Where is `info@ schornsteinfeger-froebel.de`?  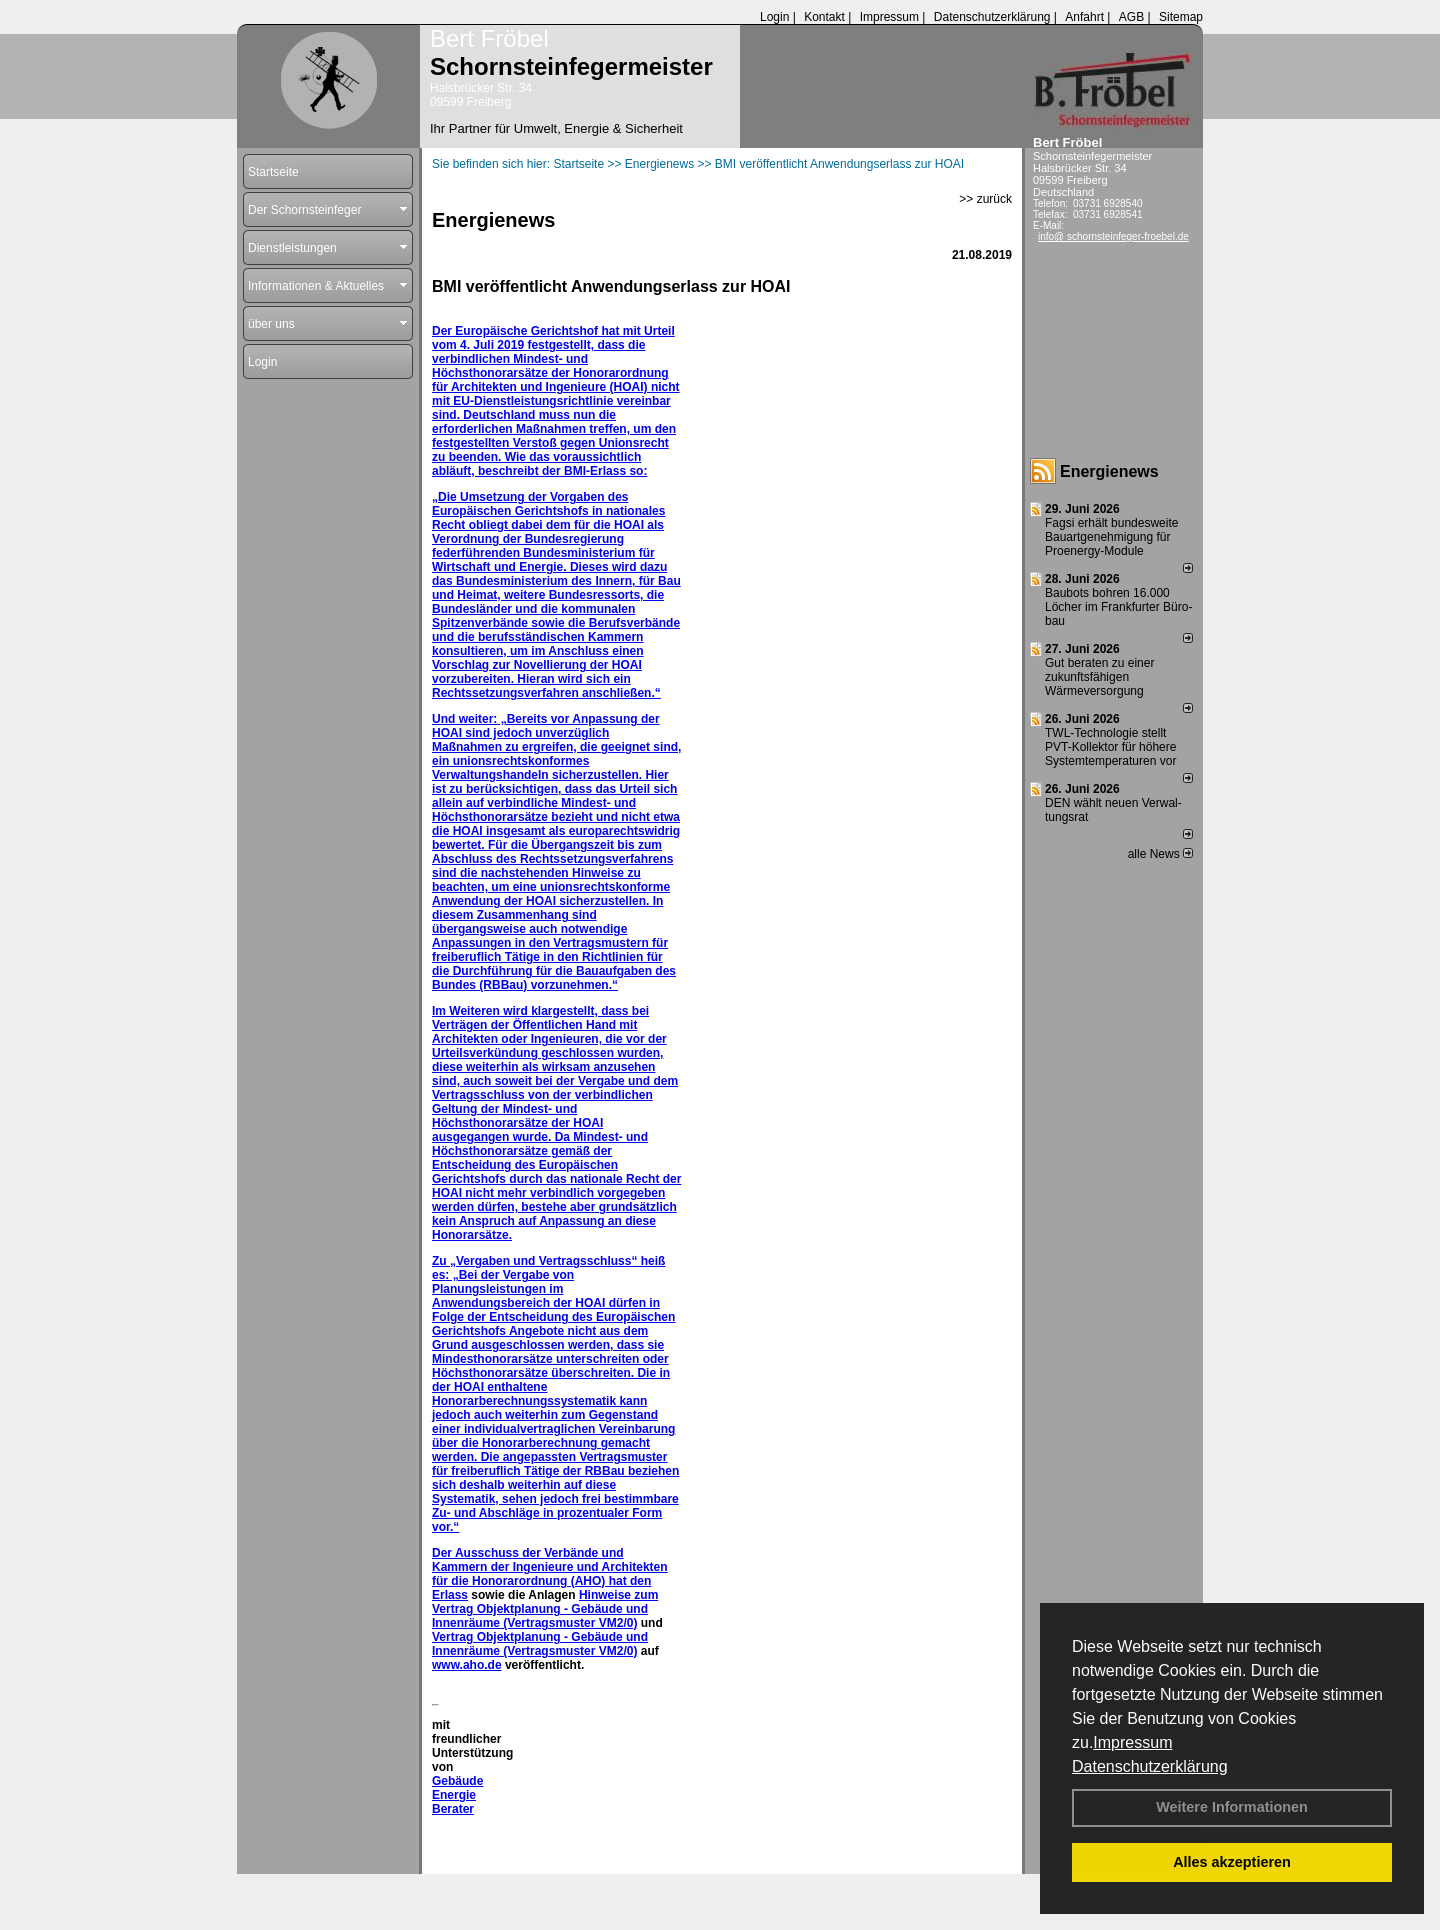 info@ schornsteinfeger-froebel.de is located at coordinates (1113, 236).